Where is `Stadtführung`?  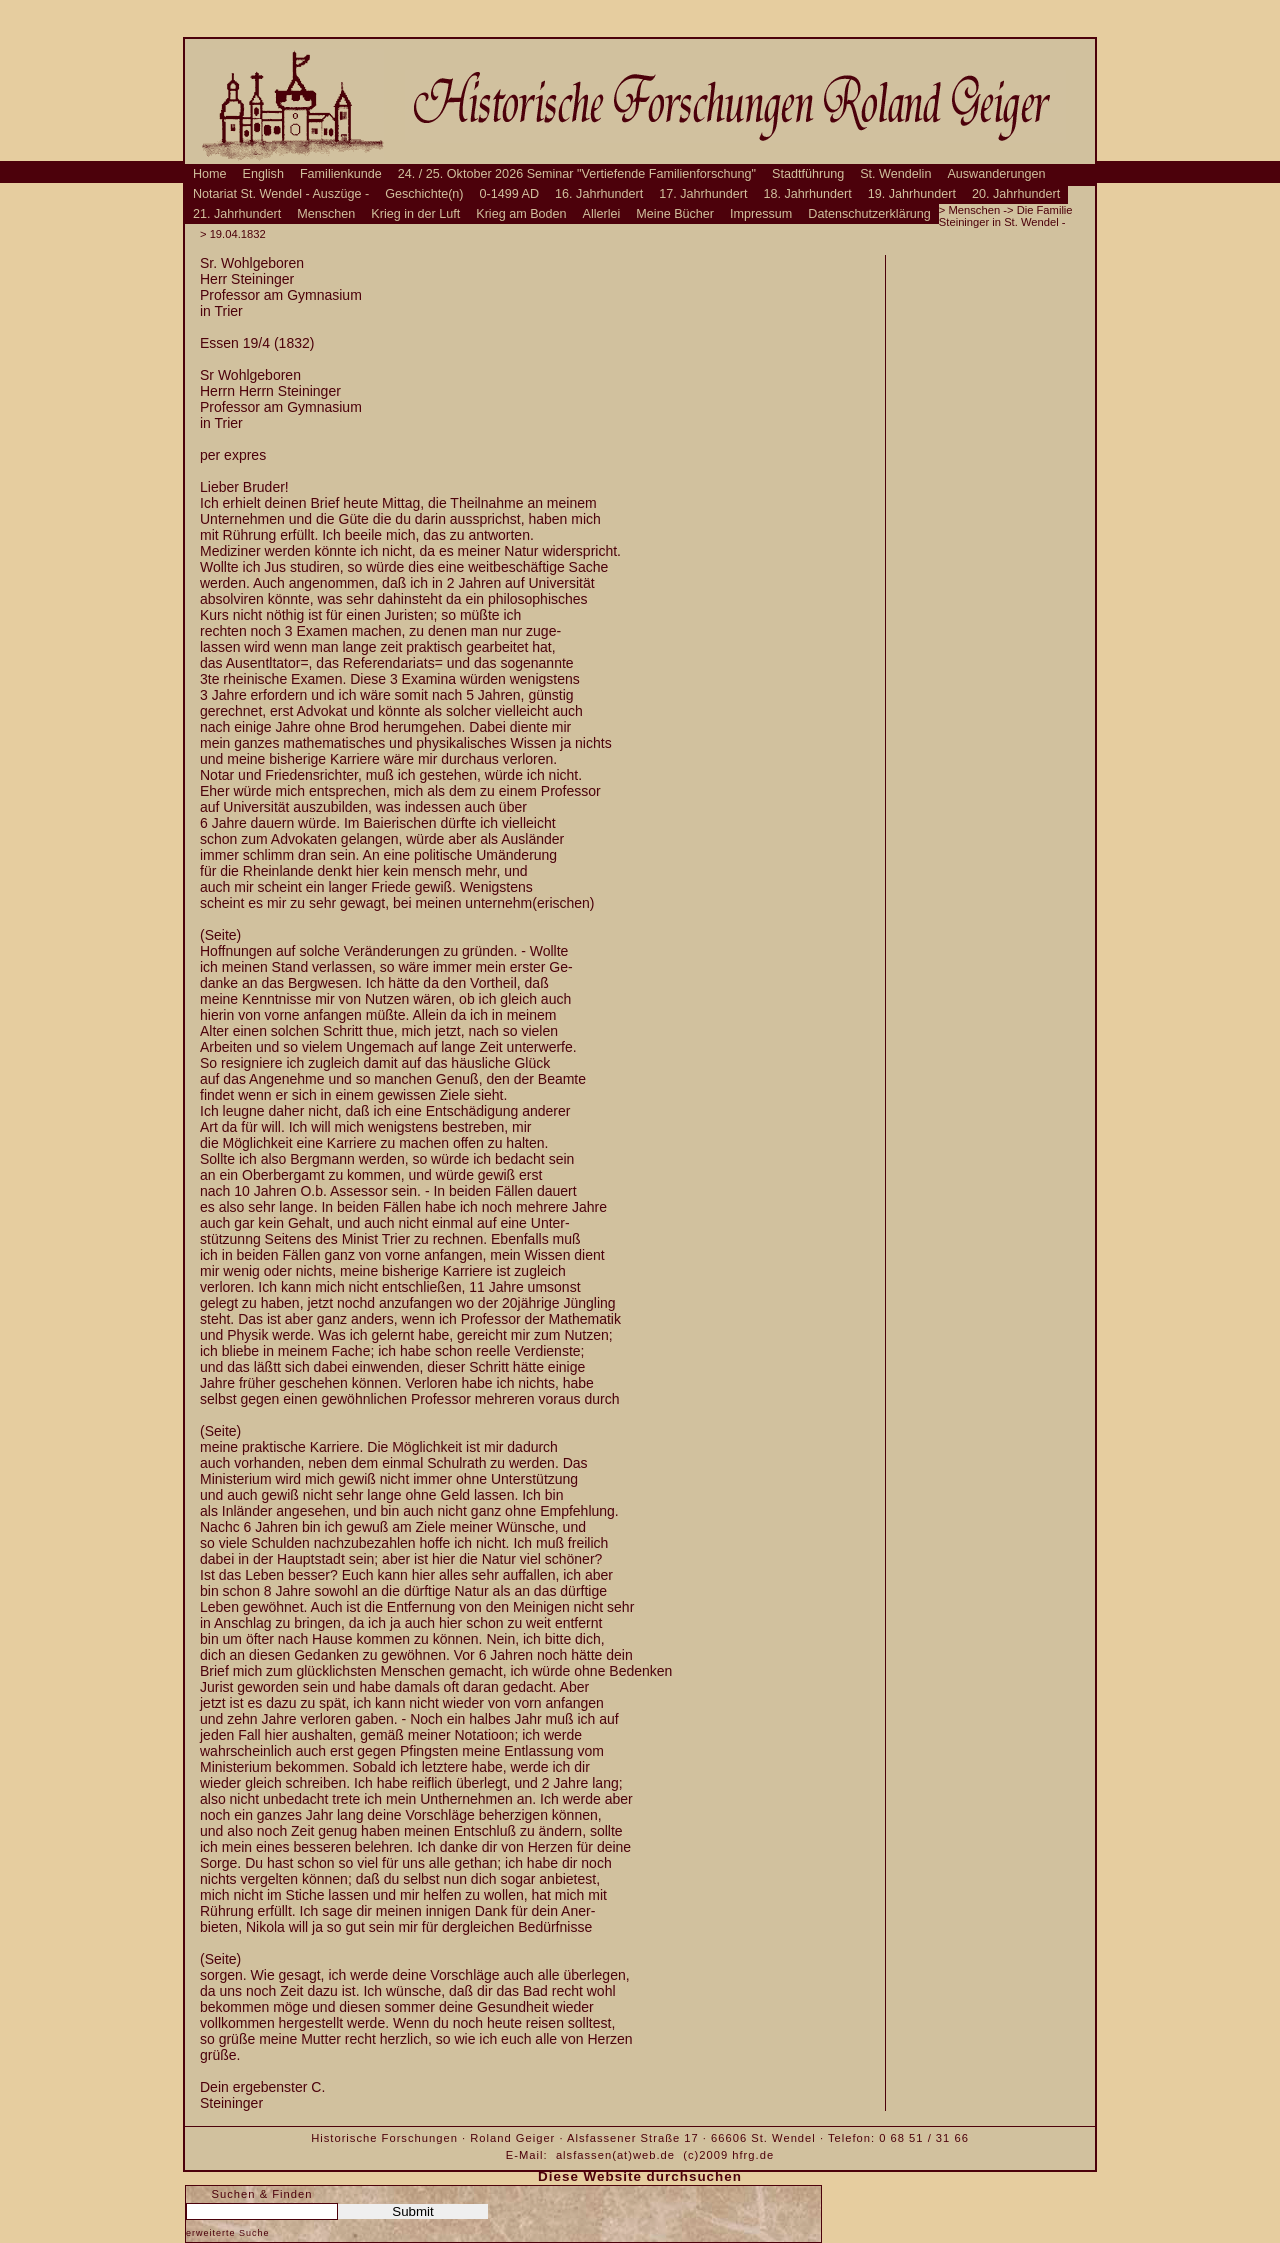
Stadtführung is located at coordinates (808, 174).